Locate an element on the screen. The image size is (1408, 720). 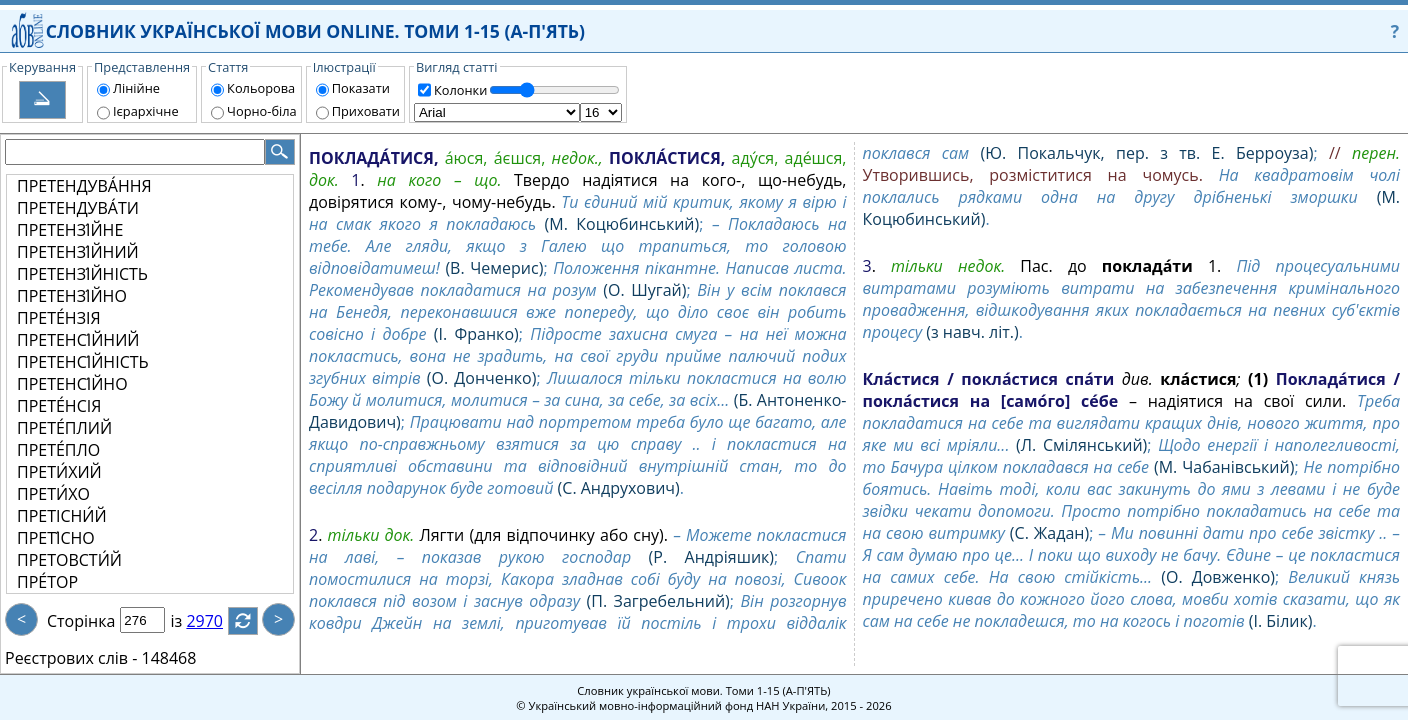
Показати is located at coordinates (361, 88).